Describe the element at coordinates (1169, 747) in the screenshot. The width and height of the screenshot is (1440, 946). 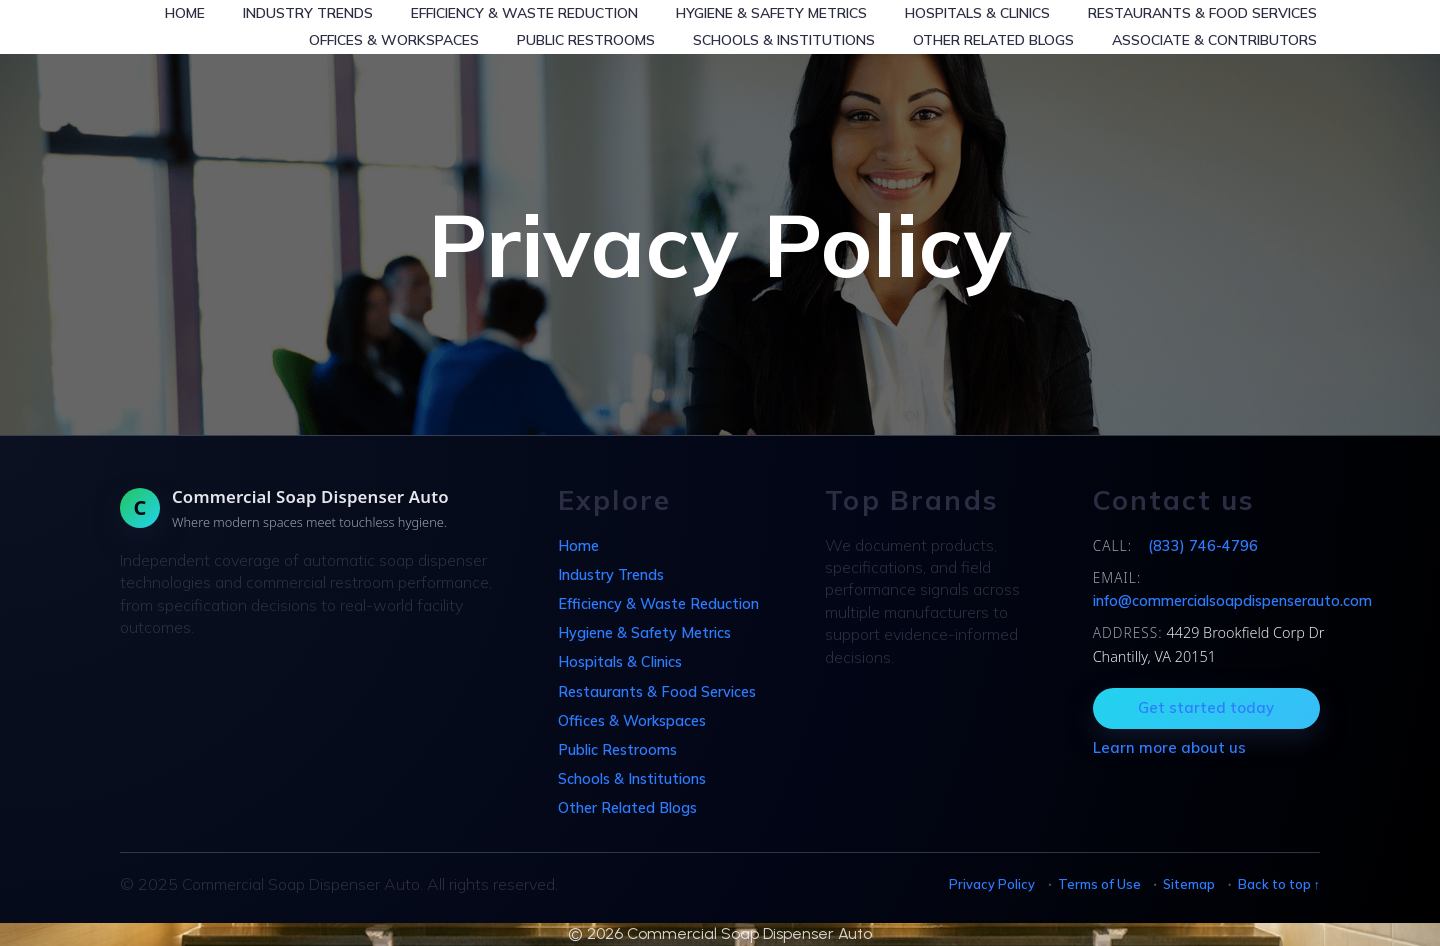
I see `Learn more about us` at that location.